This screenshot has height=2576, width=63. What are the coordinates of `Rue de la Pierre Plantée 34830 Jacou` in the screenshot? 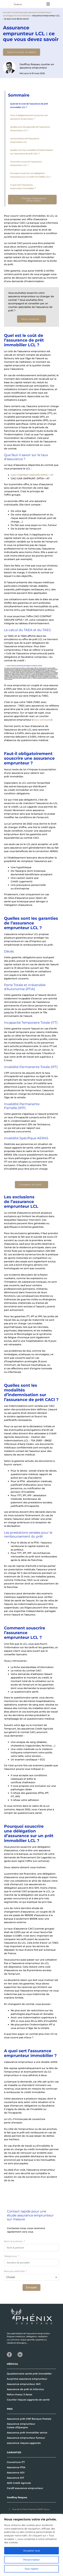 It's located at (31, 2509).